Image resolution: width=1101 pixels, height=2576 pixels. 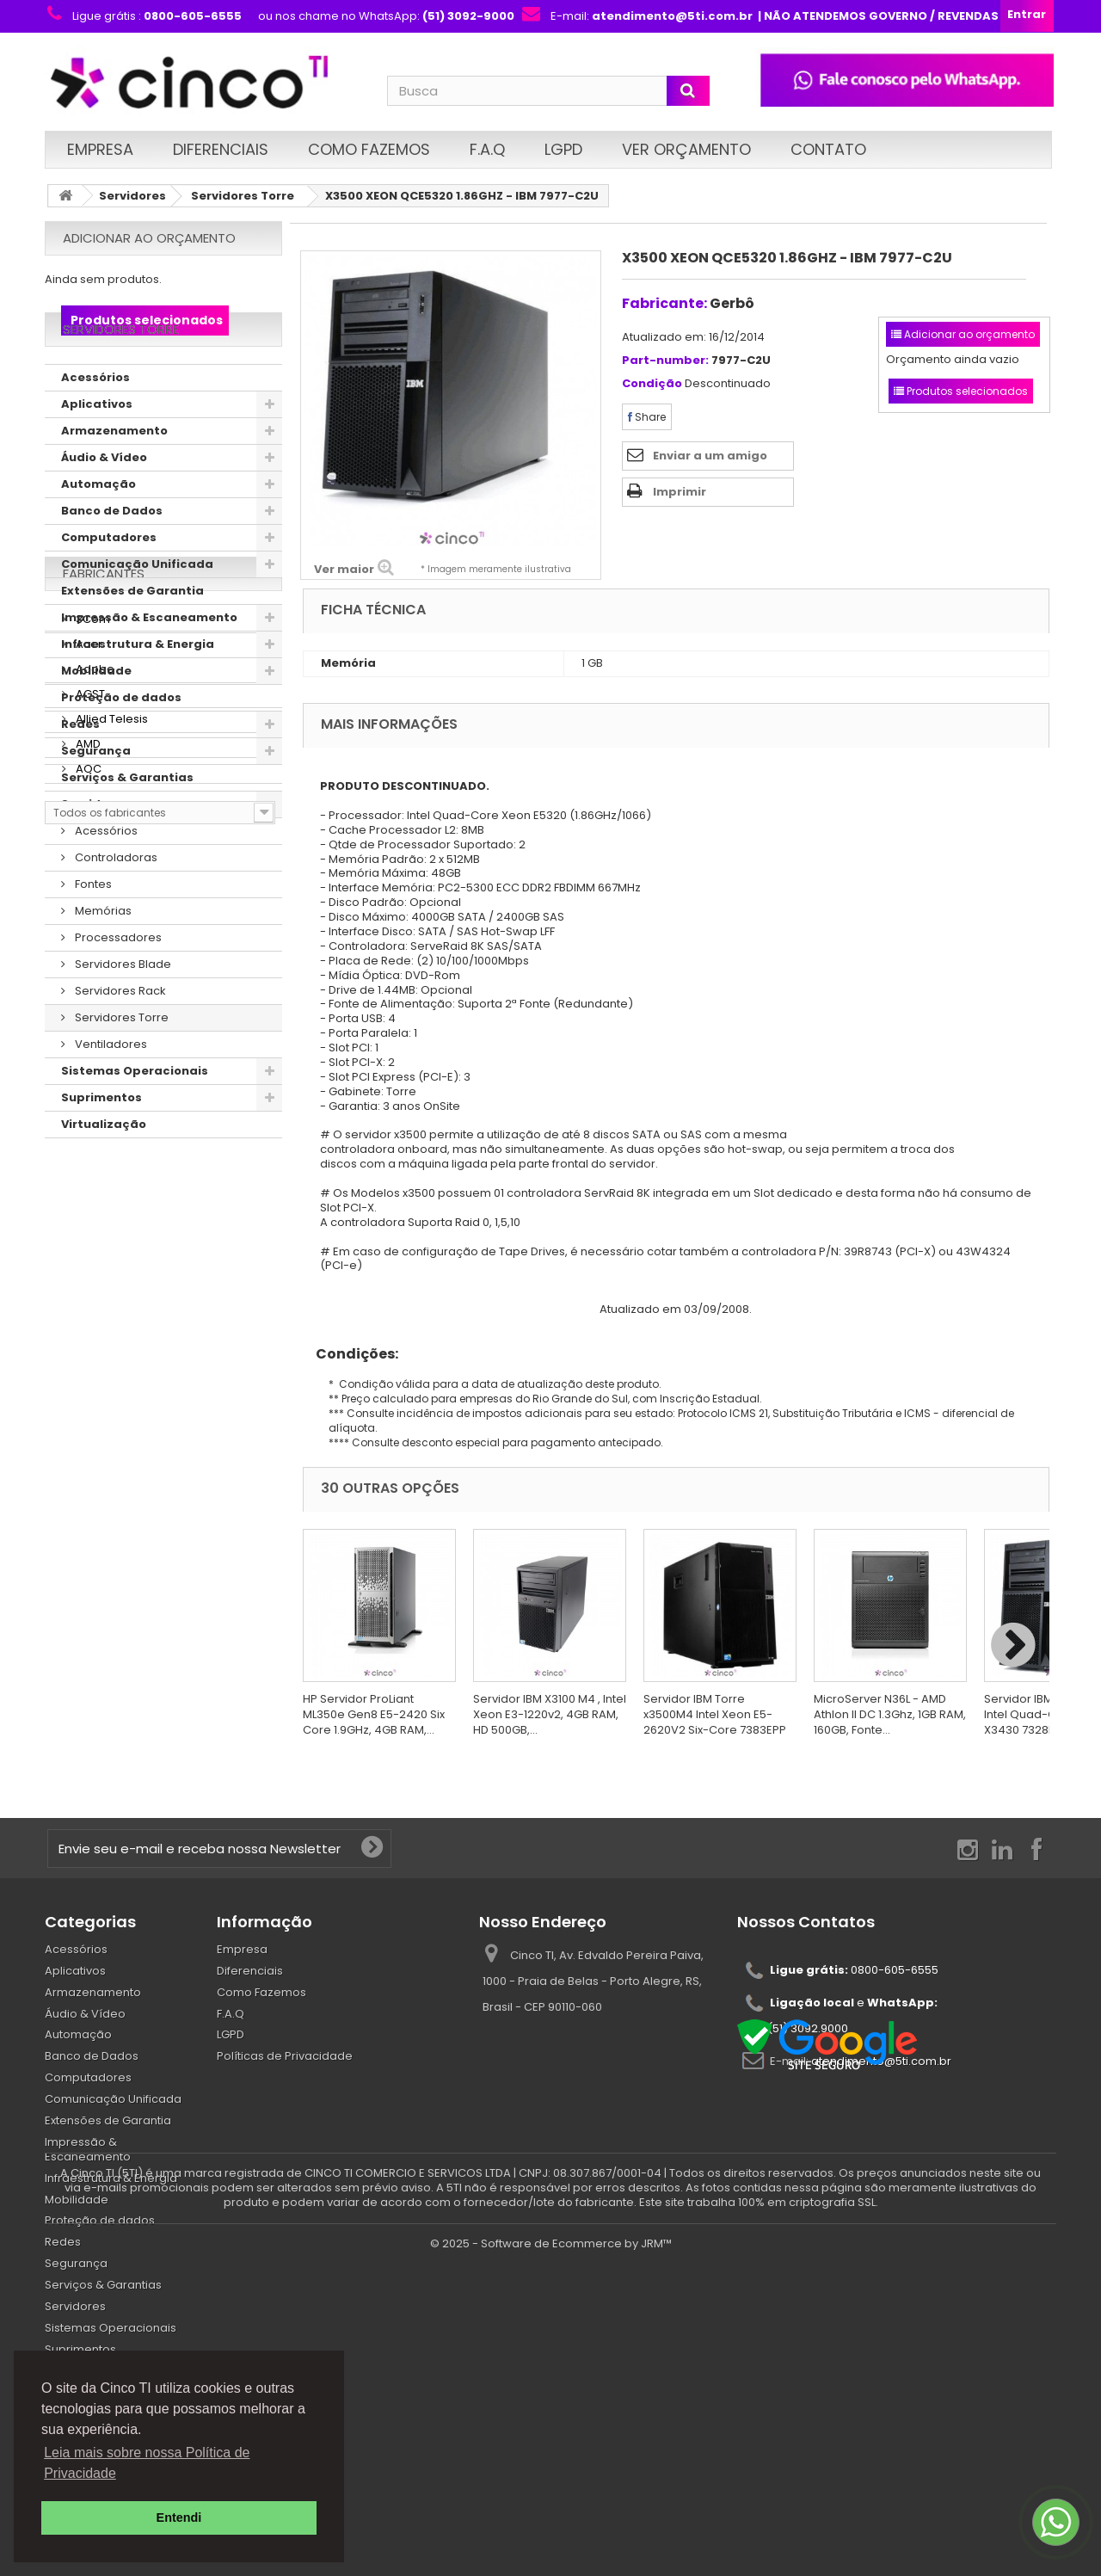 I want to click on HP Servidor ProLiant ML350e Gen8 E5-2420 Six Core 1.9GHz, 4GB RAM,..., so click(x=374, y=1714).